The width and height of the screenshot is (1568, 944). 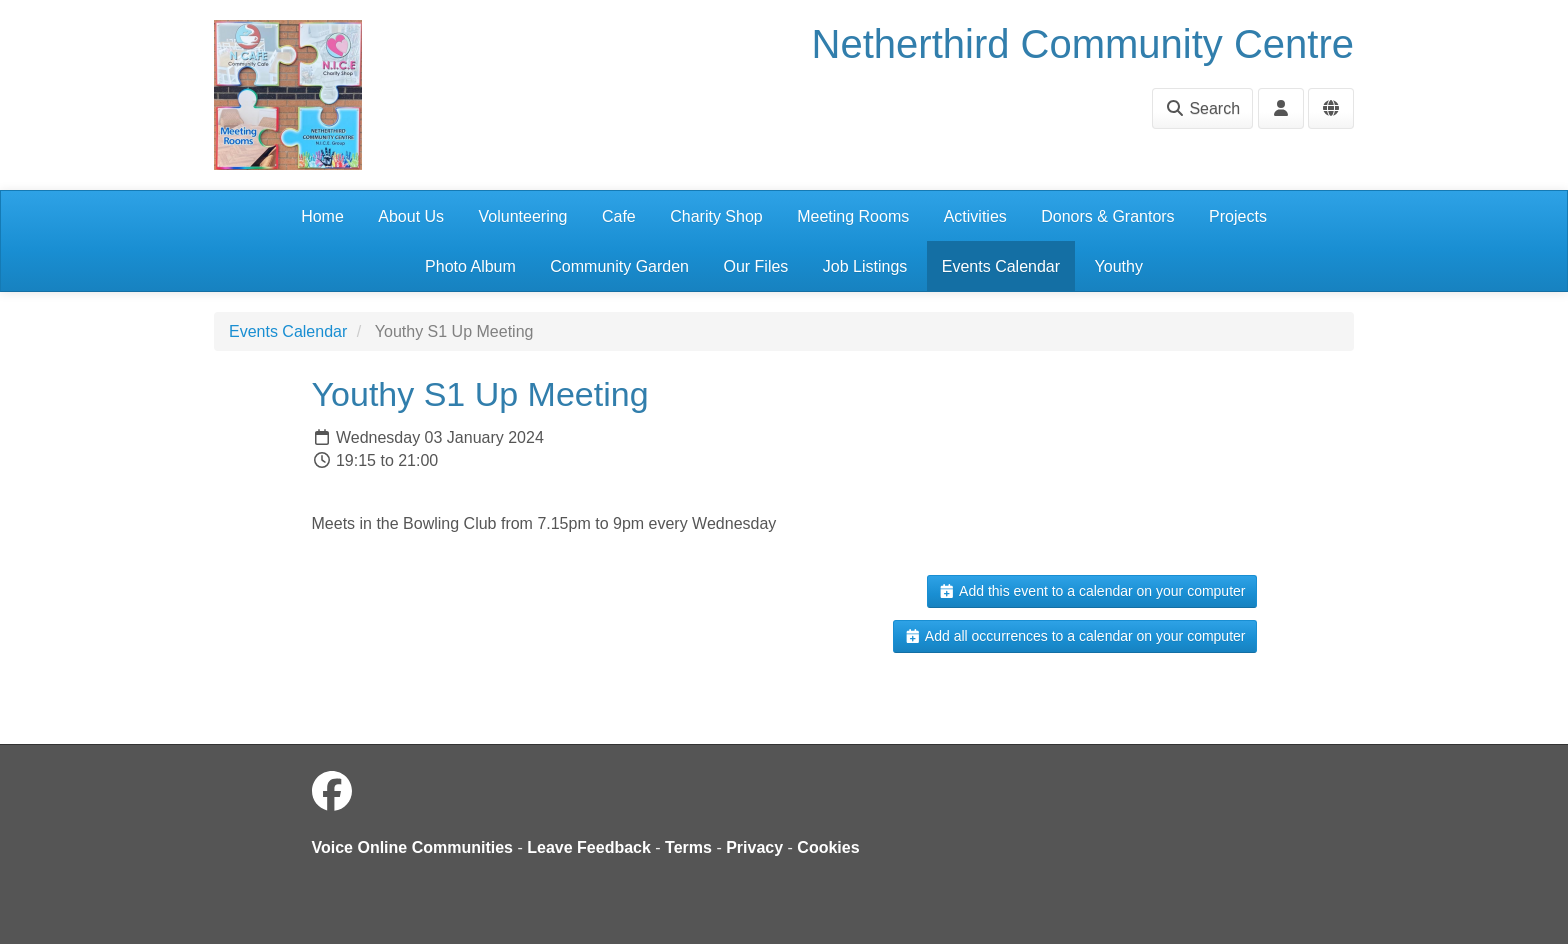 What do you see at coordinates (716, 216) in the screenshot?
I see `Charity Shop` at bounding box center [716, 216].